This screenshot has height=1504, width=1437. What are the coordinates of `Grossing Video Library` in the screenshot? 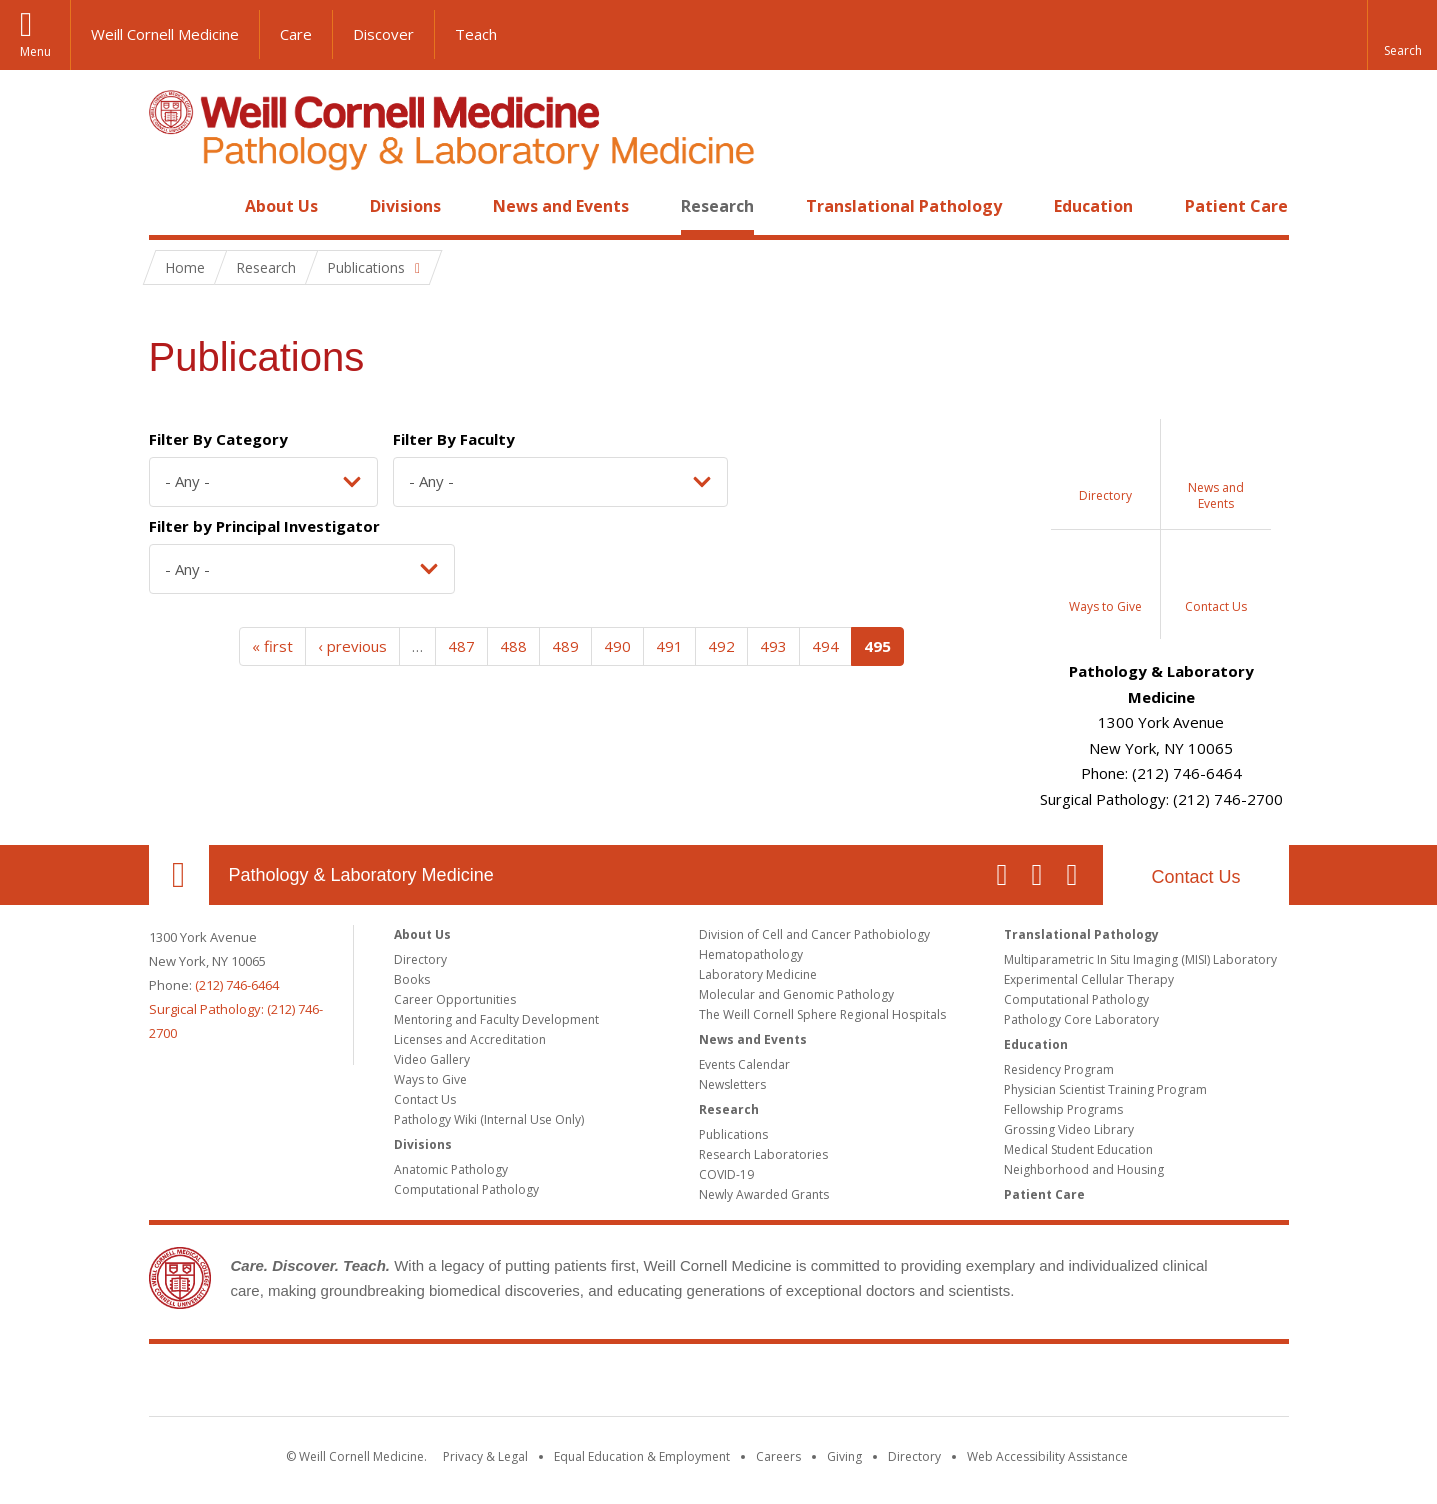 It's located at (1069, 1129).